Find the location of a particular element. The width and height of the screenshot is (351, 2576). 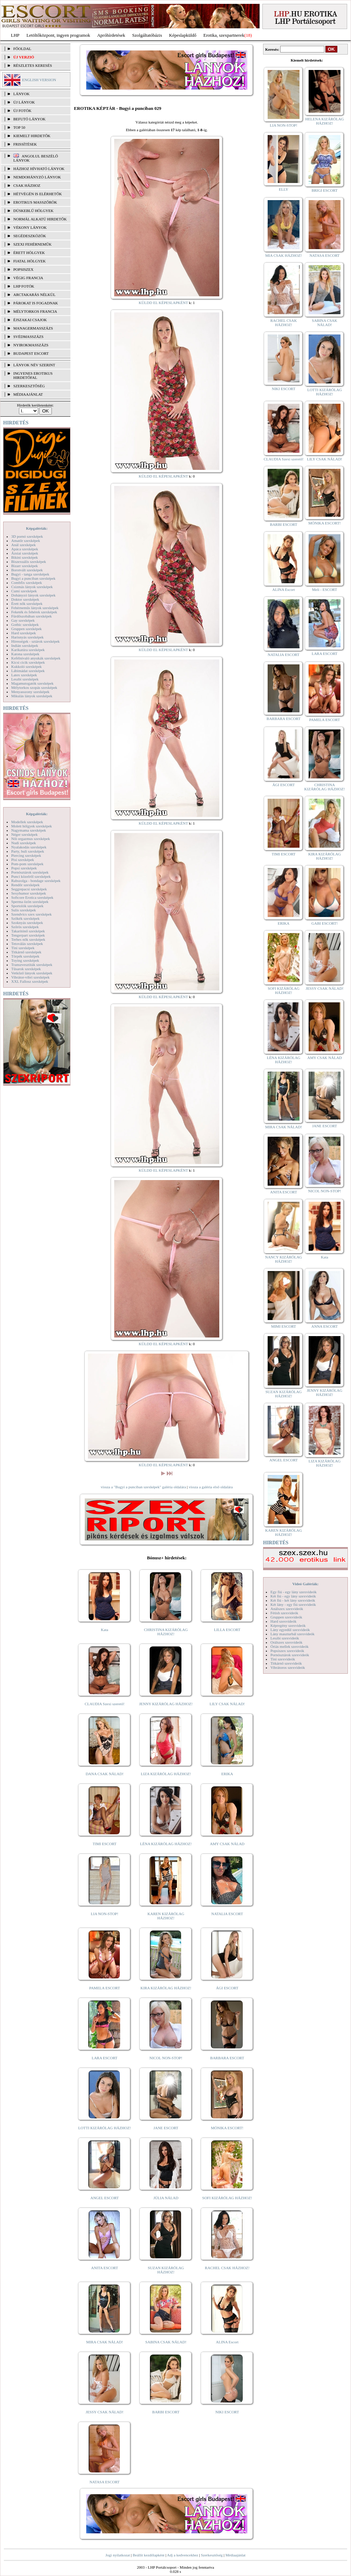

Bugyi a punciban szexképek is located at coordinates (33, 578).